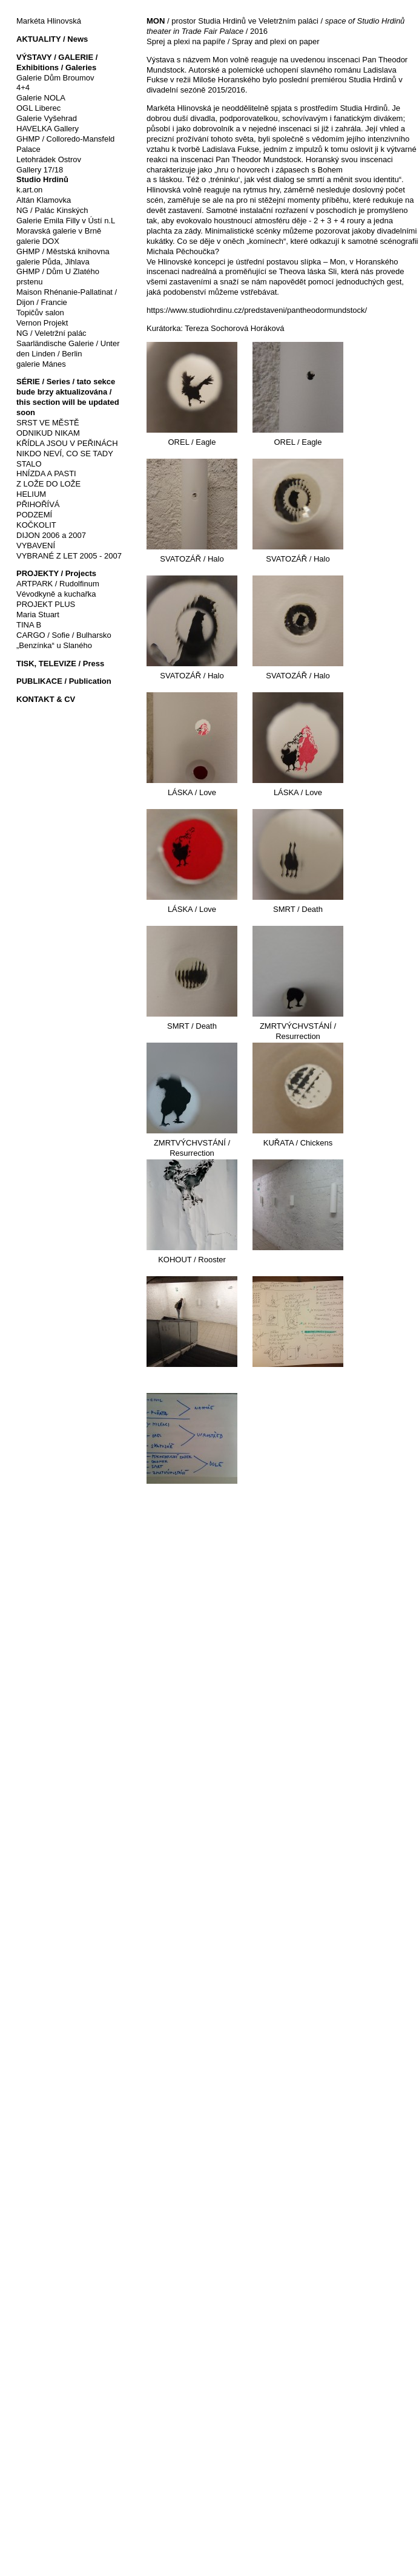 The height and width of the screenshot is (2576, 419). I want to click on PUBLIKACE / Publication, so click(63, 681).